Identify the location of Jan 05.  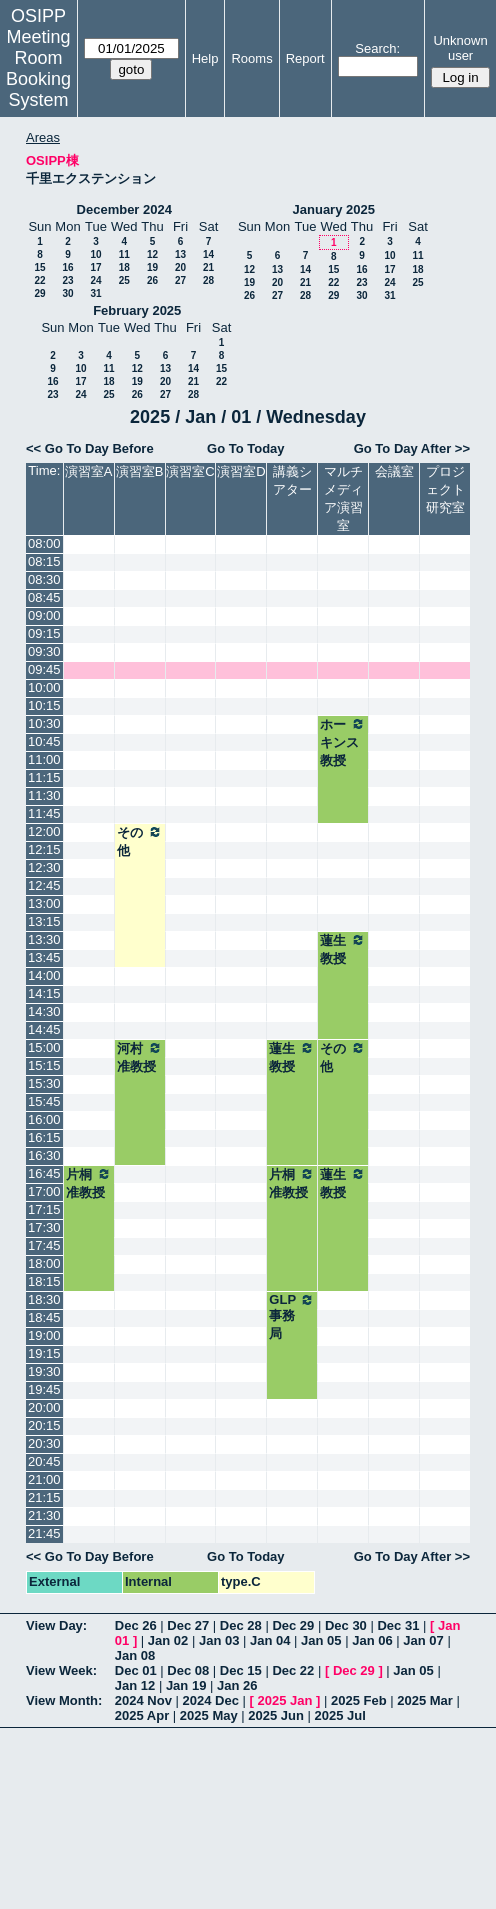
(321, 1640).